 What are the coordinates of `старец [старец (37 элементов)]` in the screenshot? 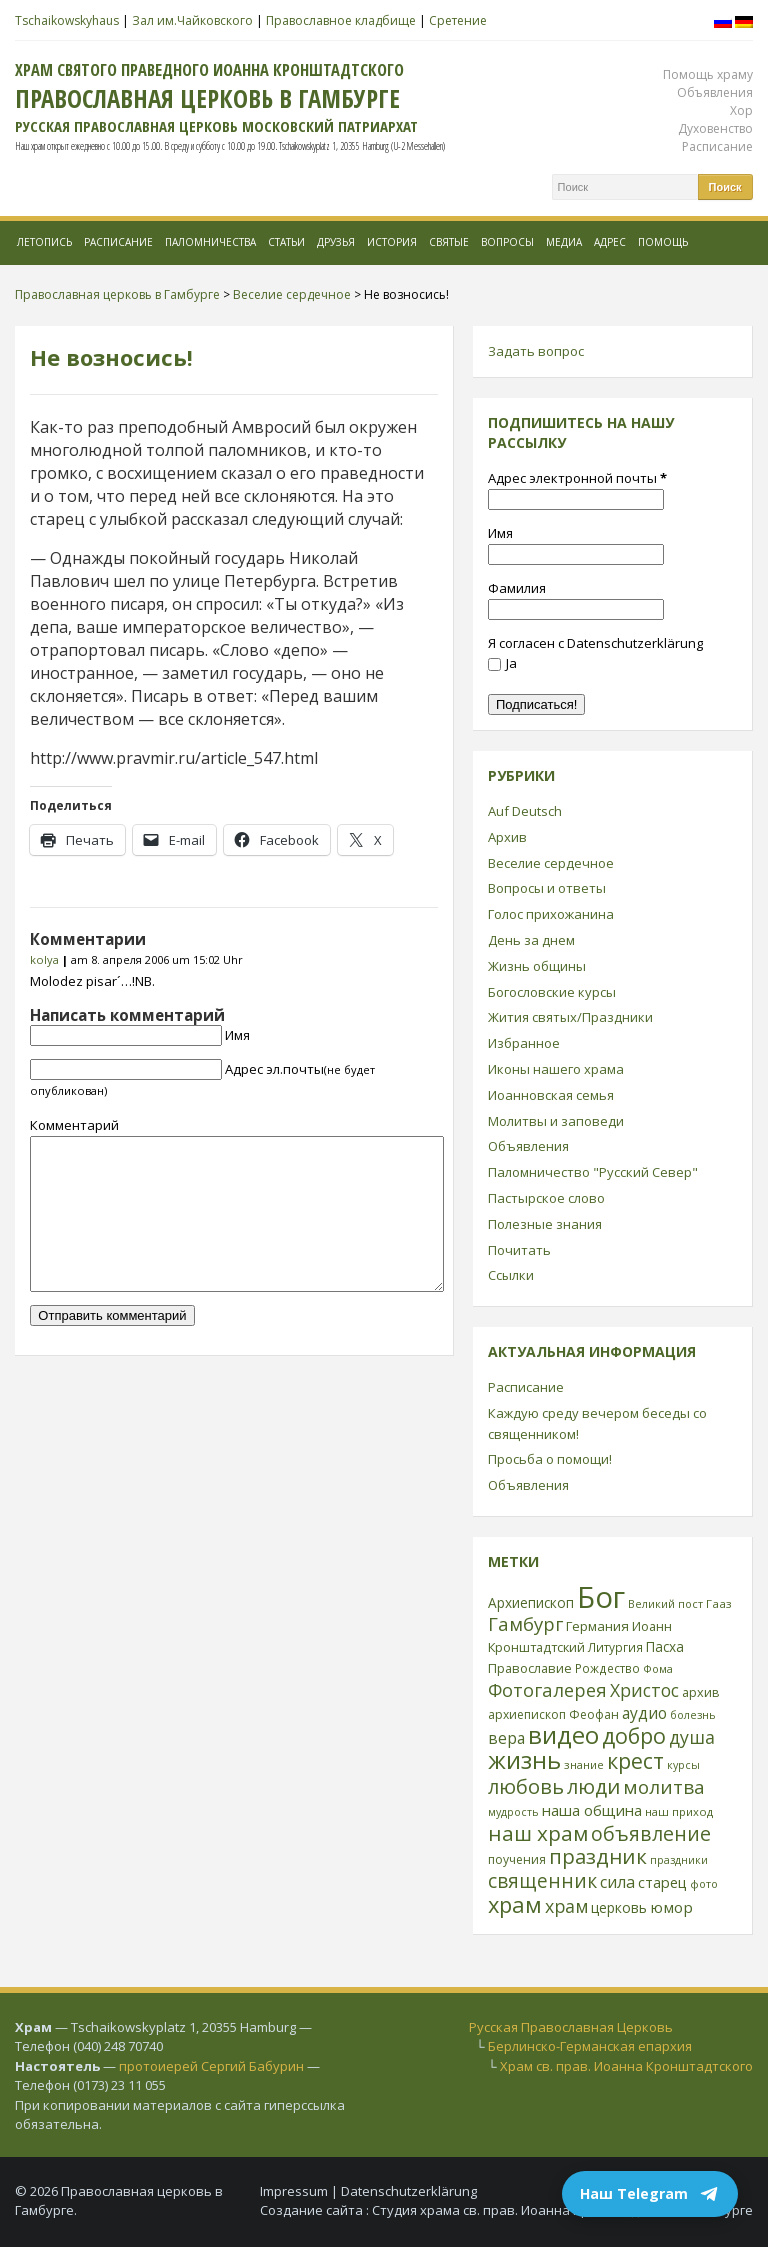 It's located at (662, 1882).